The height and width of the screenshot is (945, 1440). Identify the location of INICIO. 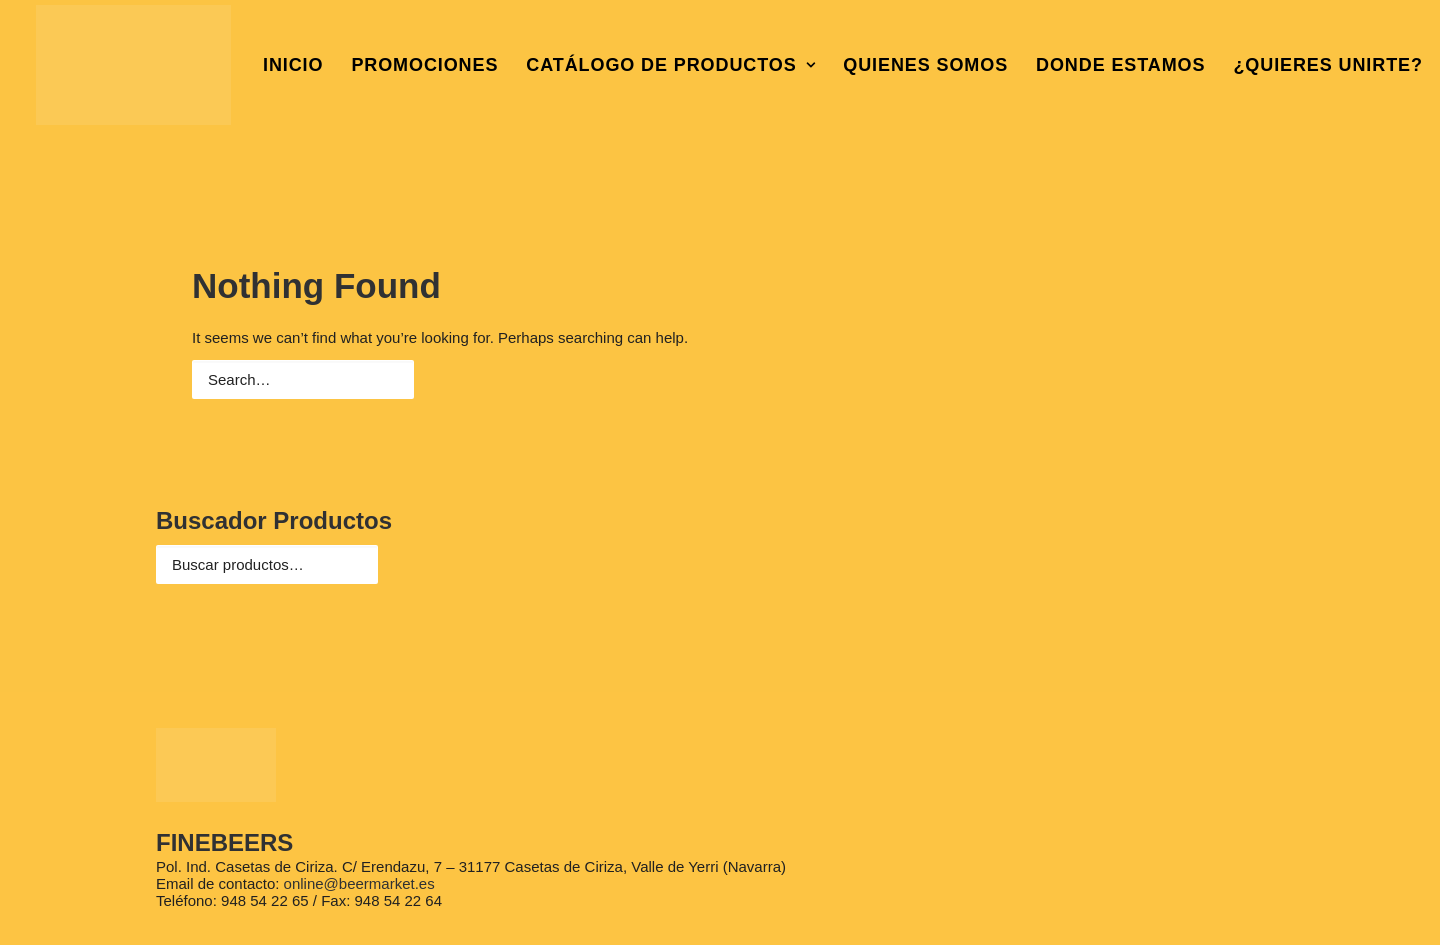
(293, 65).